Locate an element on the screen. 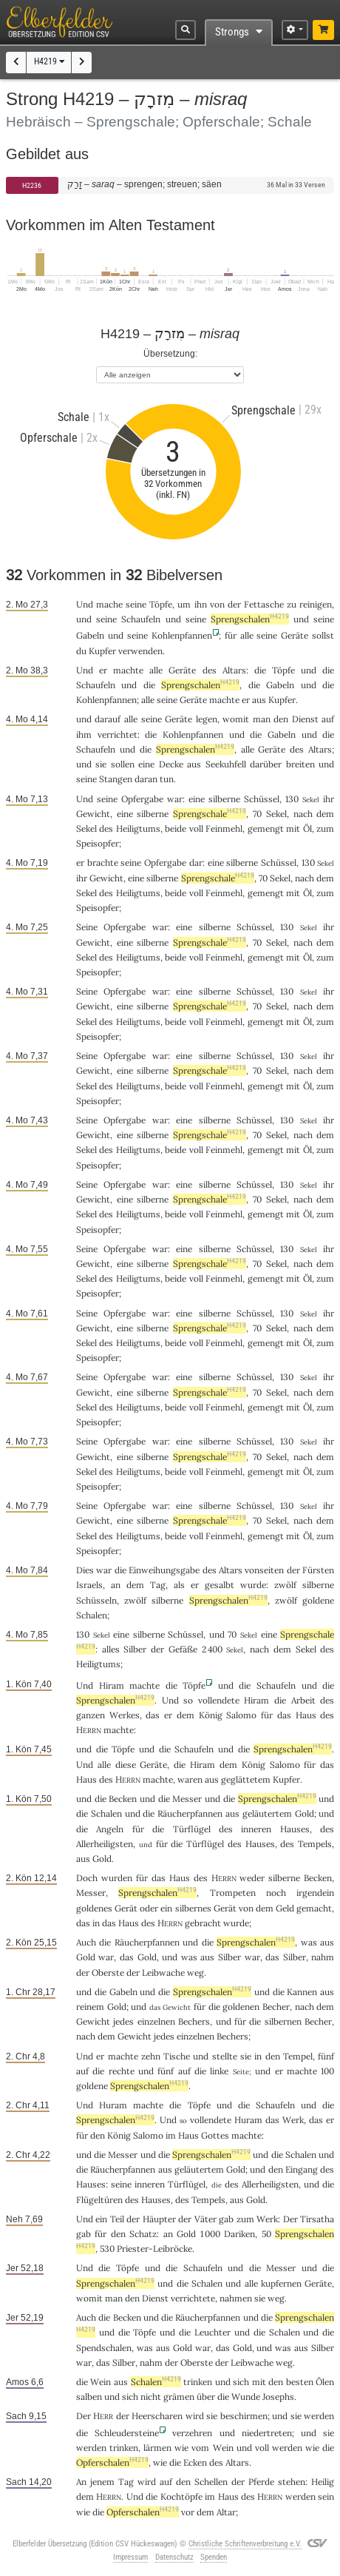  Opfergabe is located at coordinates (142, 798).